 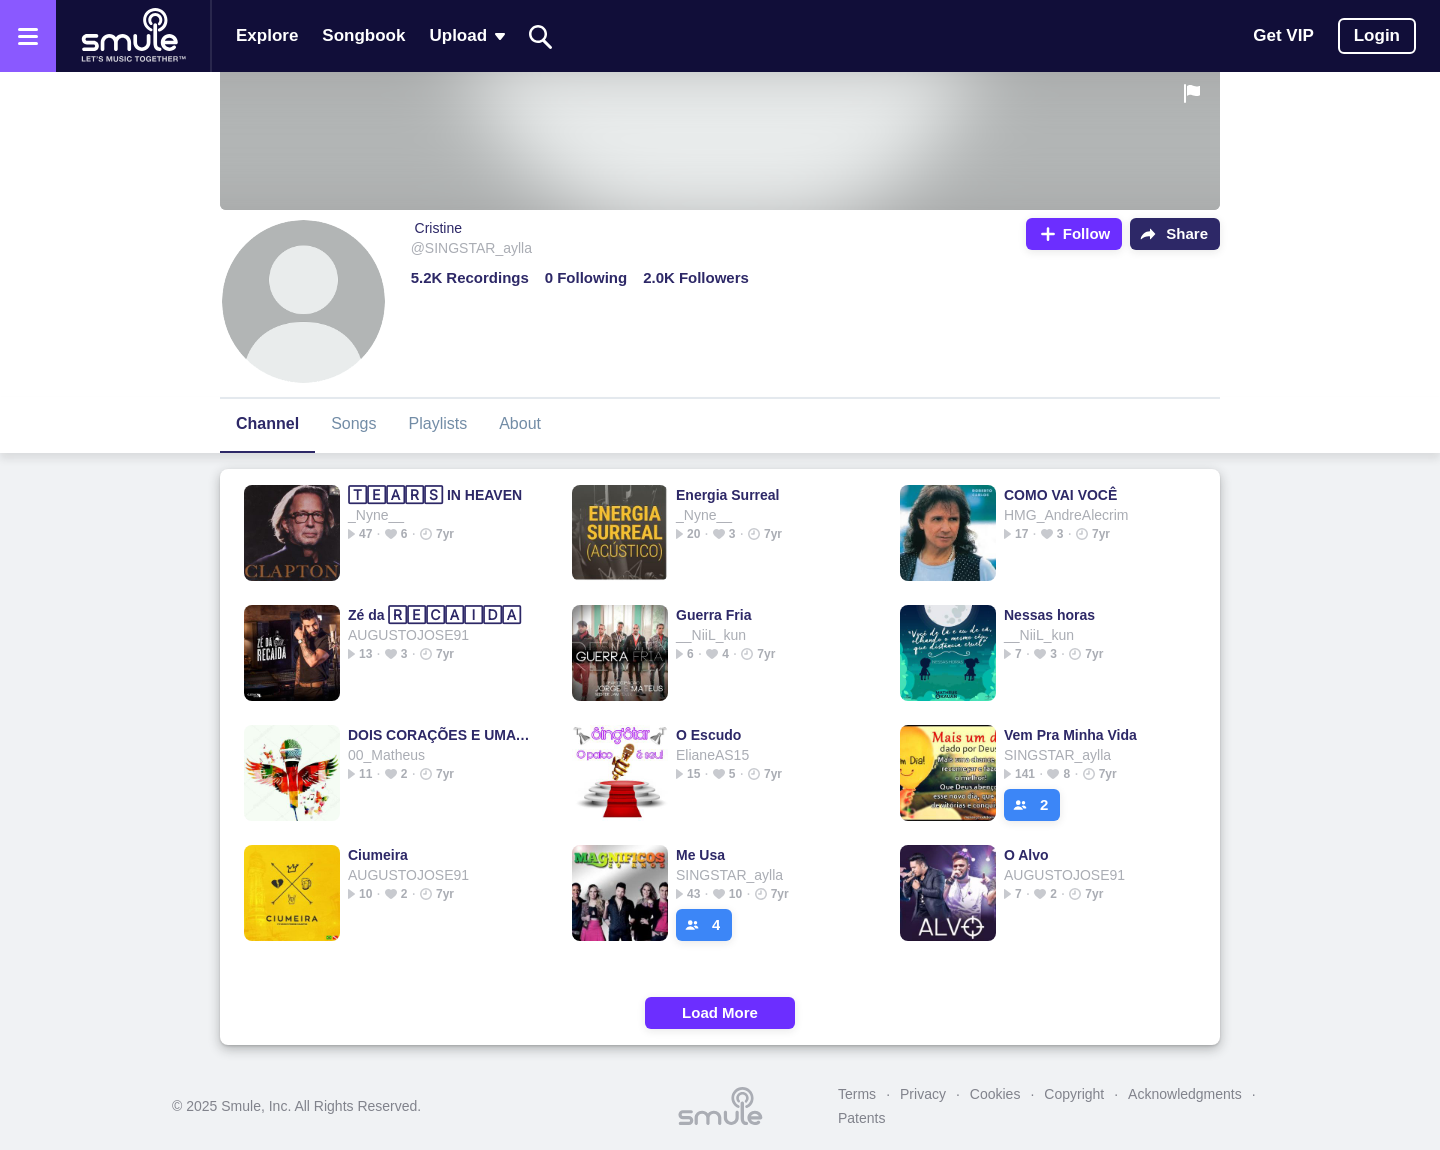 What do you see at coordinates (1377, 35) in the screenshot?
I see `Login` at bounding box center [1377, 35].